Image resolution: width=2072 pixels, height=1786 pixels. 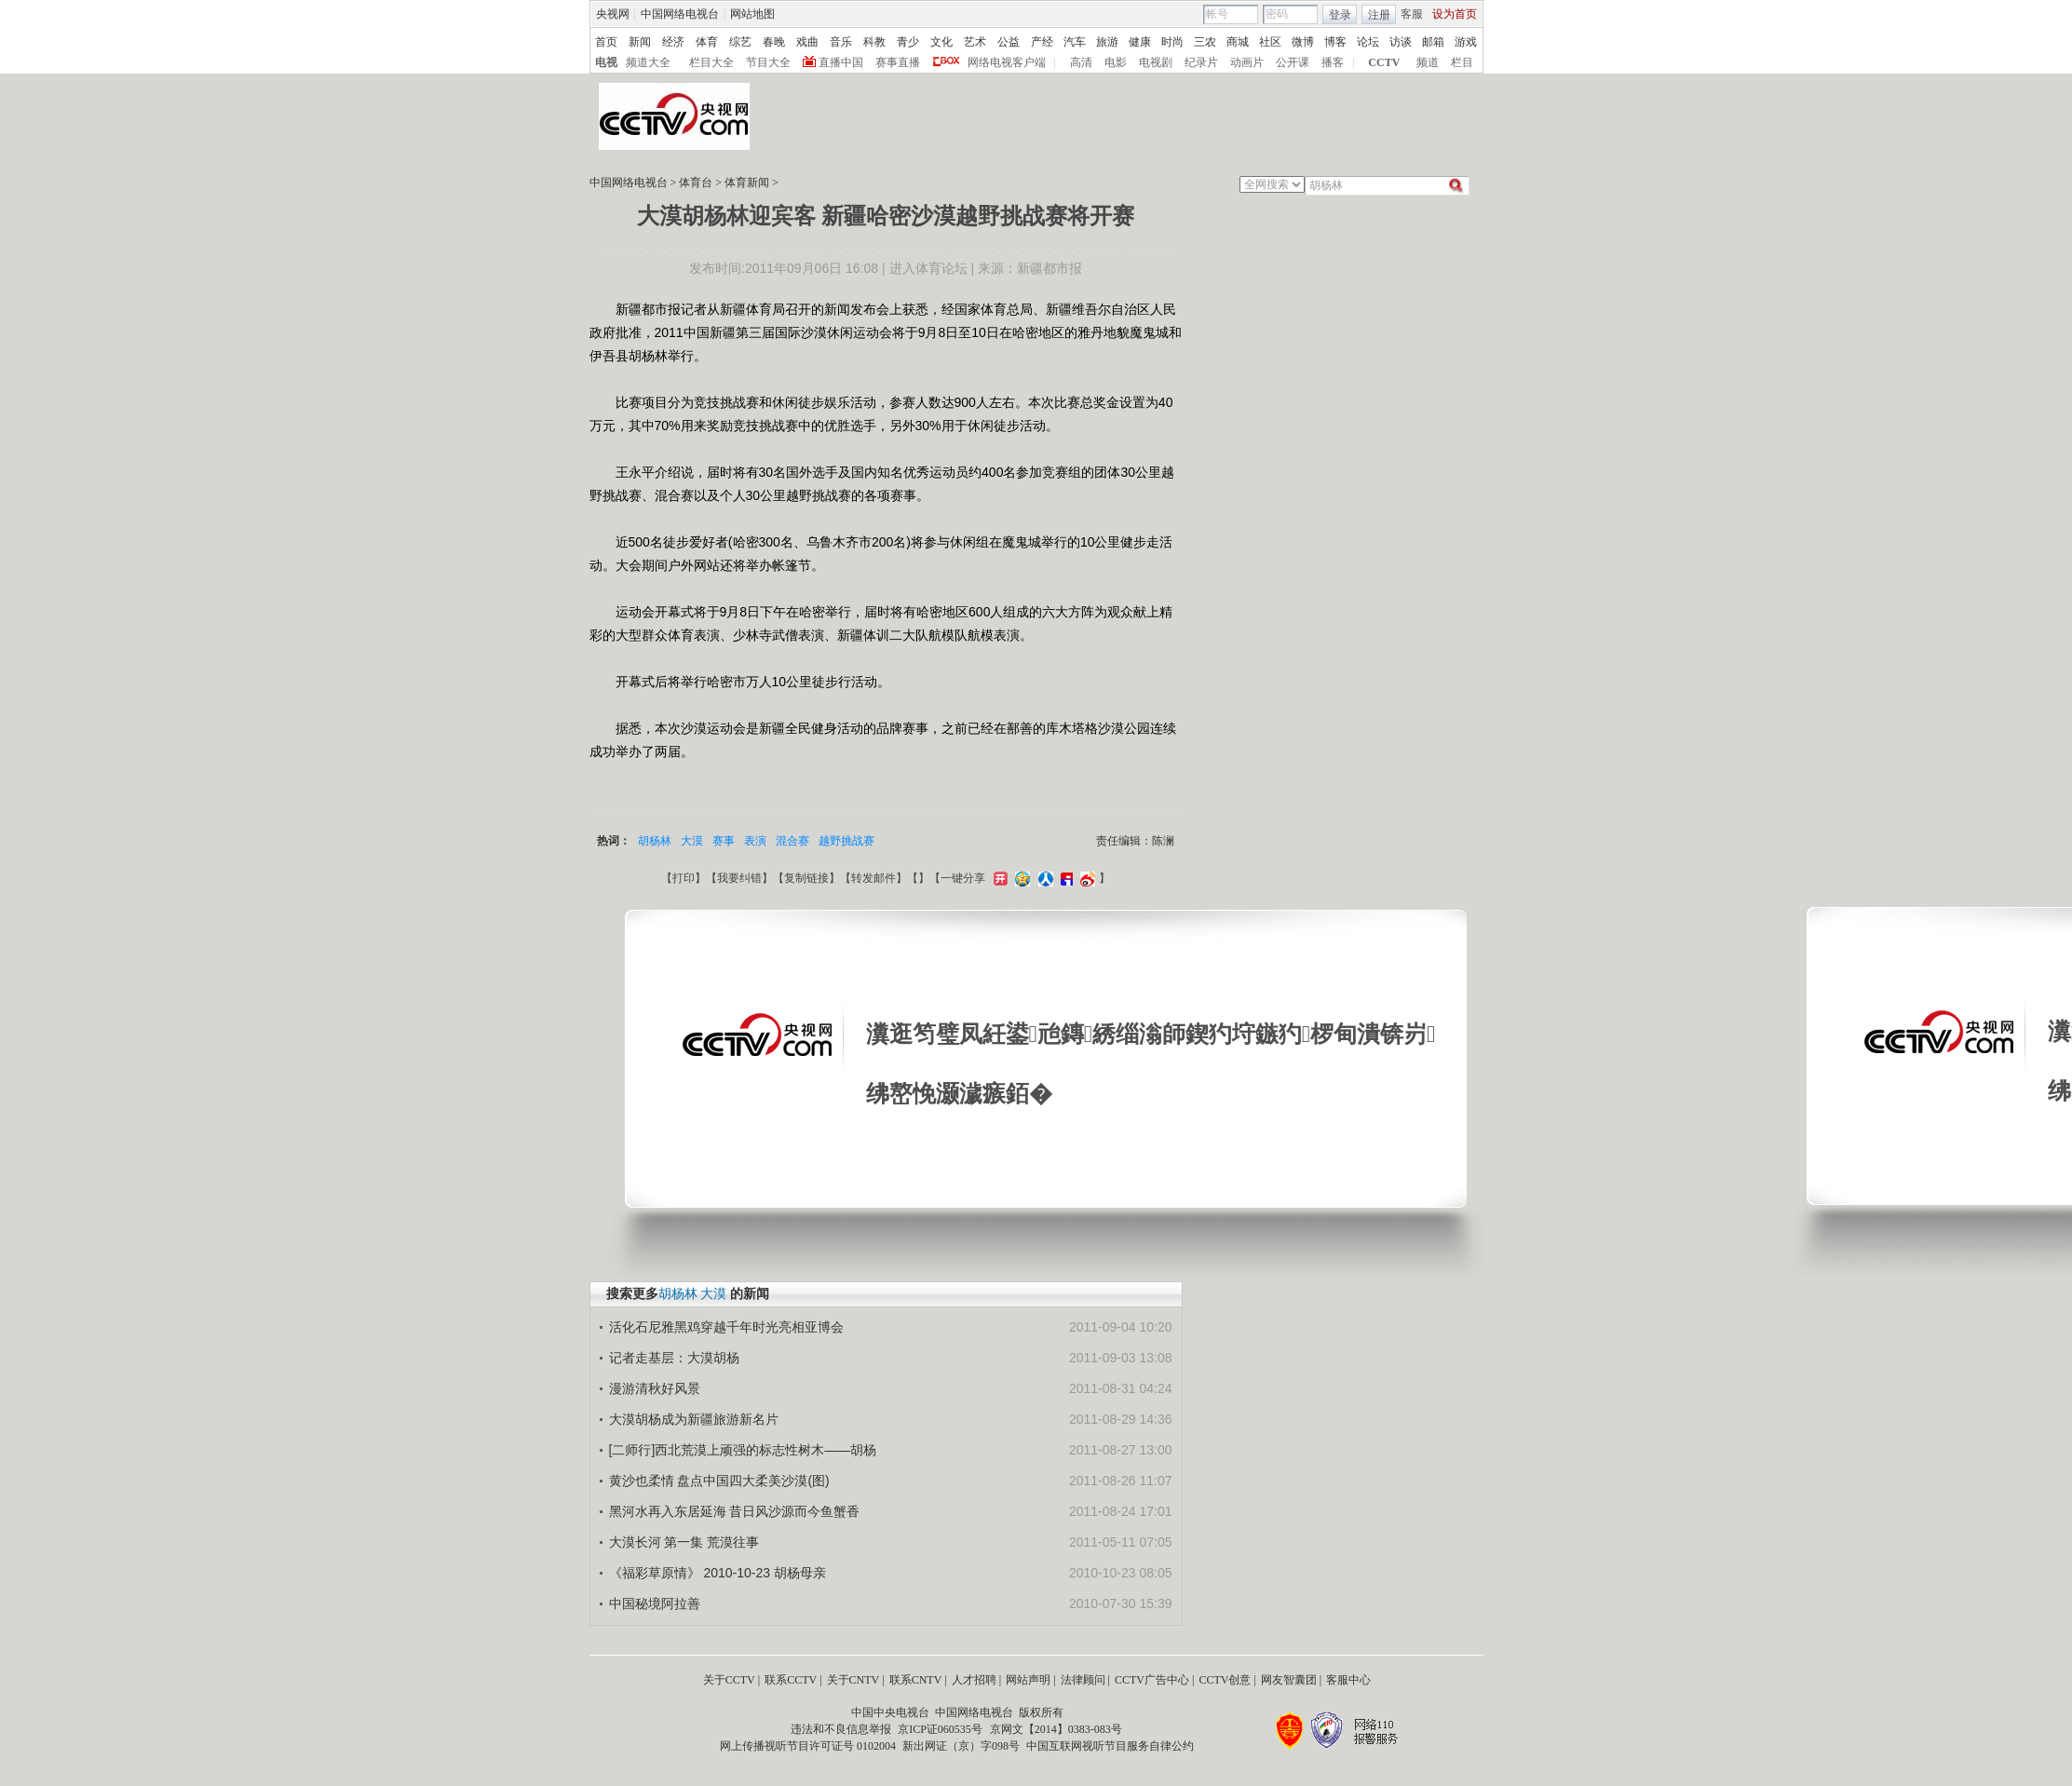 What do you see at coordinates (1155, 62) in the screenshot?
I see `电视剧` at bounding box center [1155, 62].